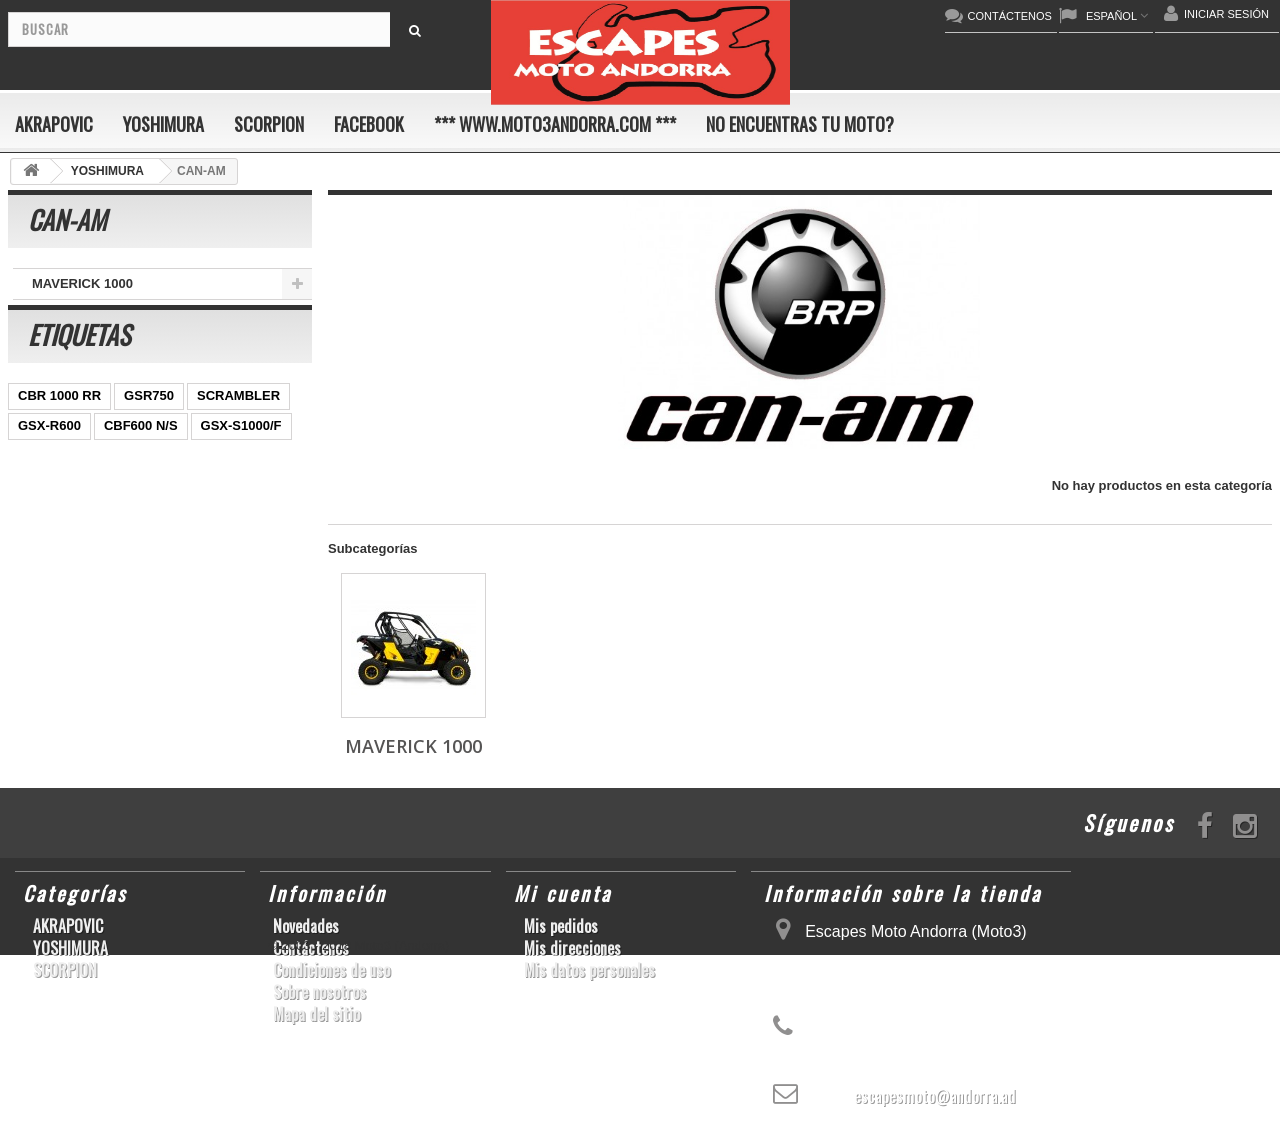 The image size is (1280, 1129). What do you see at coordinates (369, 124) in the screenshot?
I see `FACEBOOK` at bounding box center [369, 124].